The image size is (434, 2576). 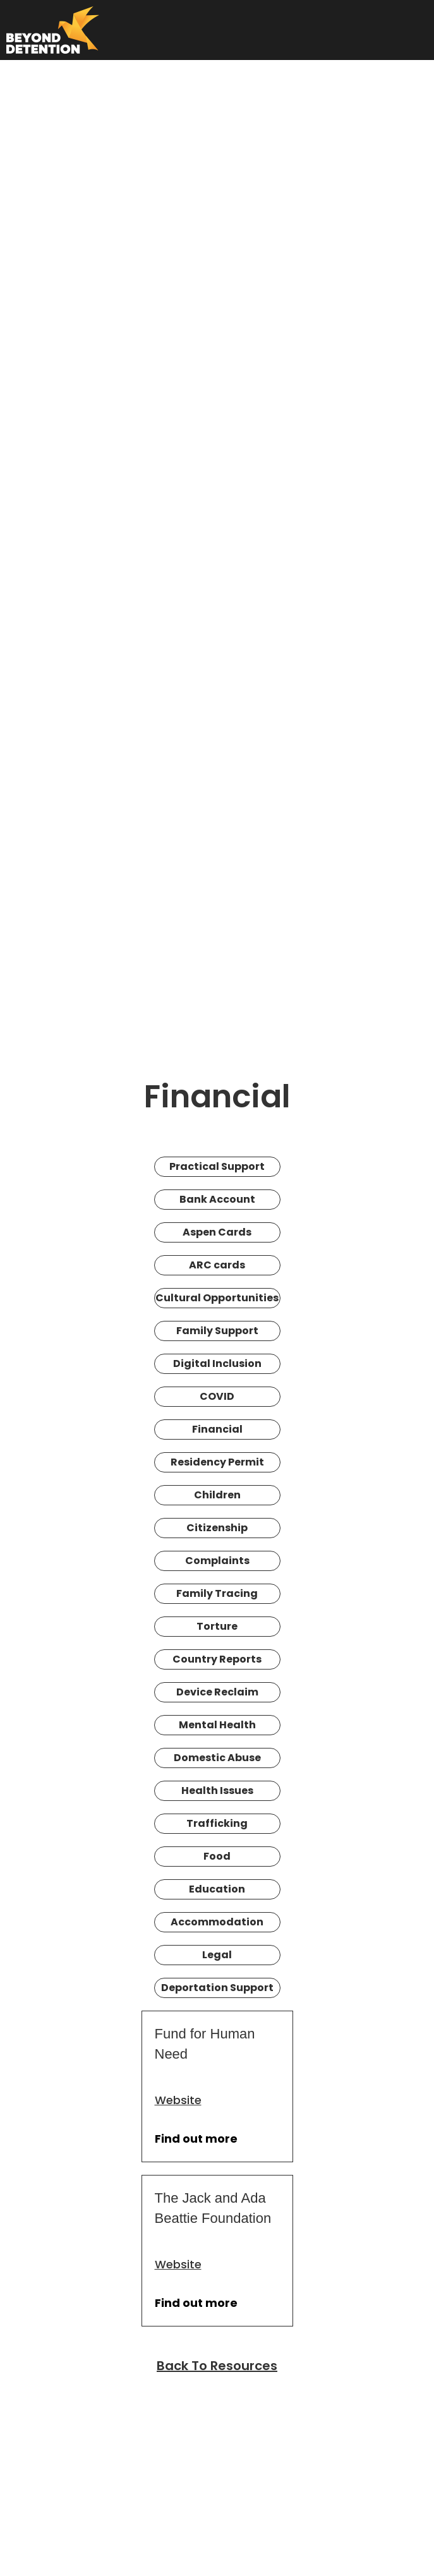 I want to click on Complaints, so click(x=217, y=1560).